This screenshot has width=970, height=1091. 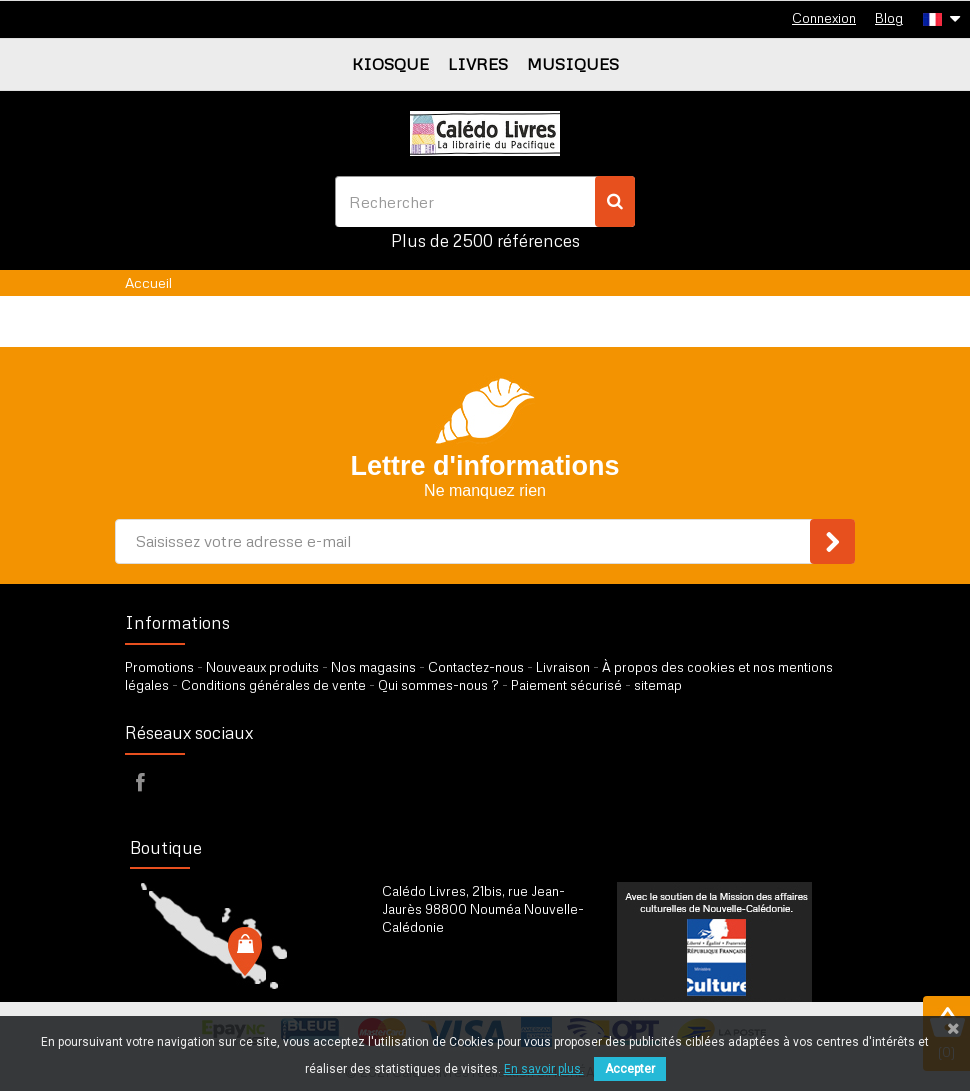 I want to click on En savoir plus., so click(x=544, y=1069).